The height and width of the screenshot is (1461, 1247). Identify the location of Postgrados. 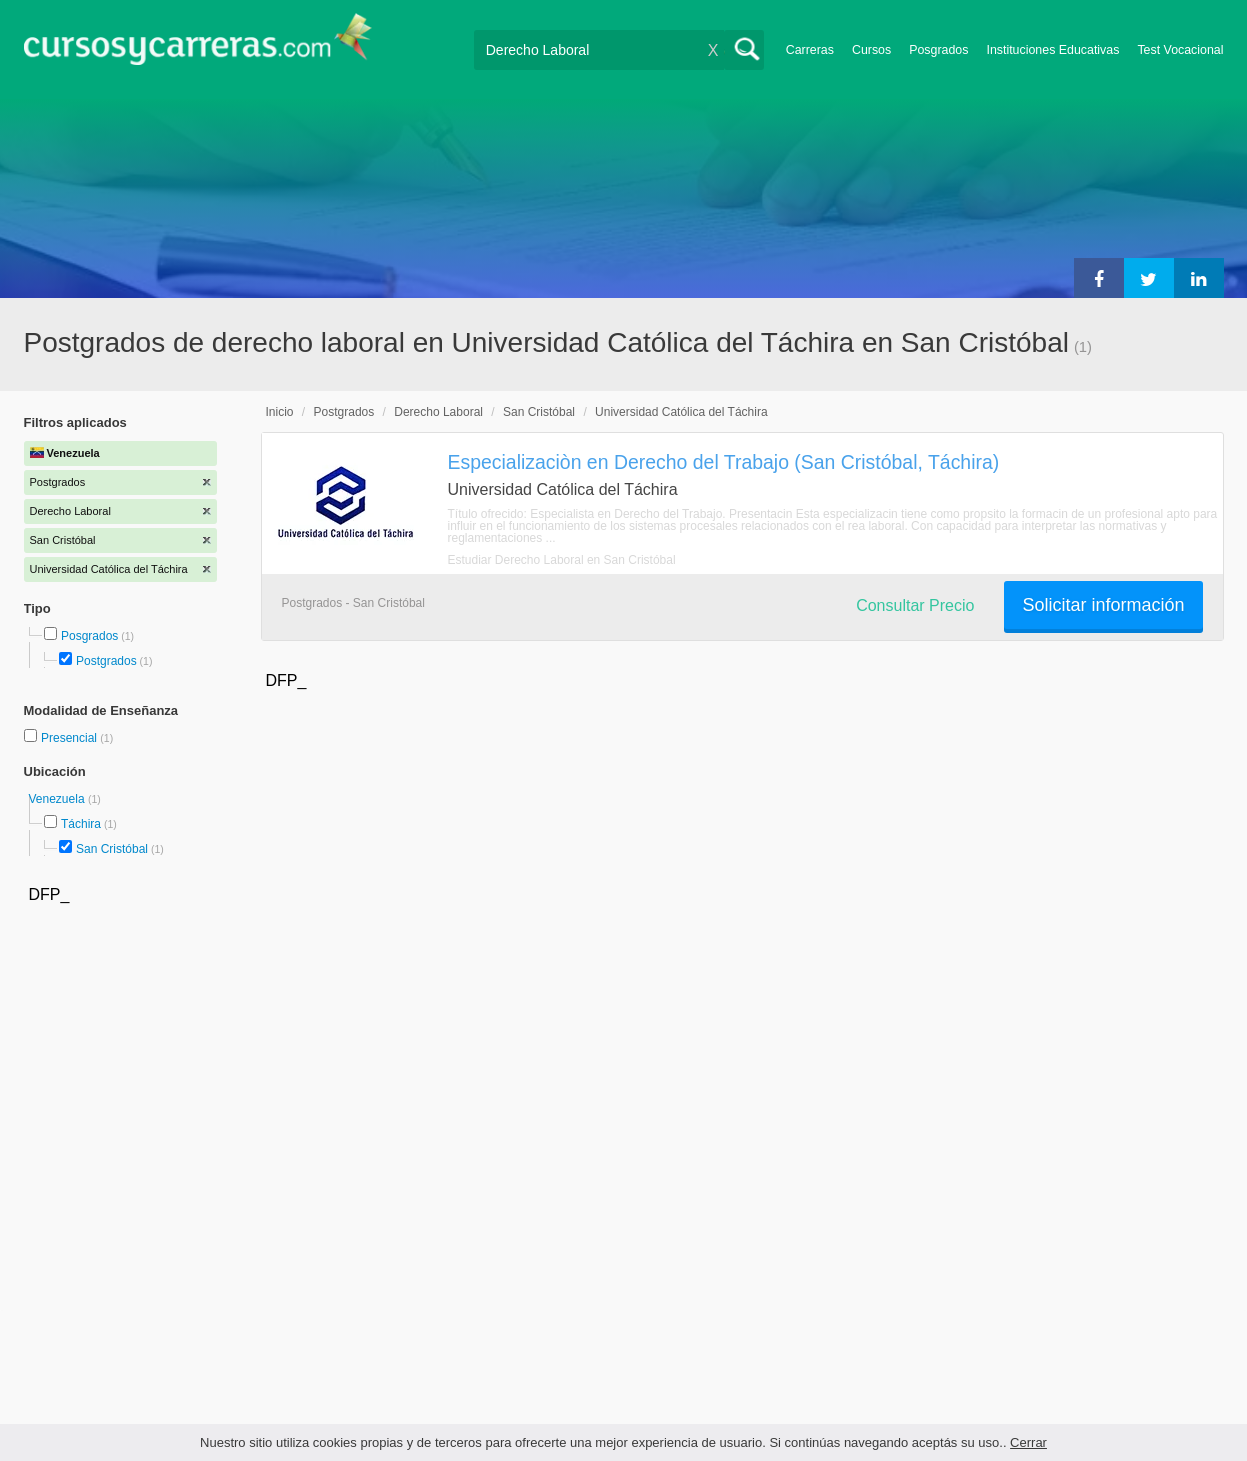
(106, 661).